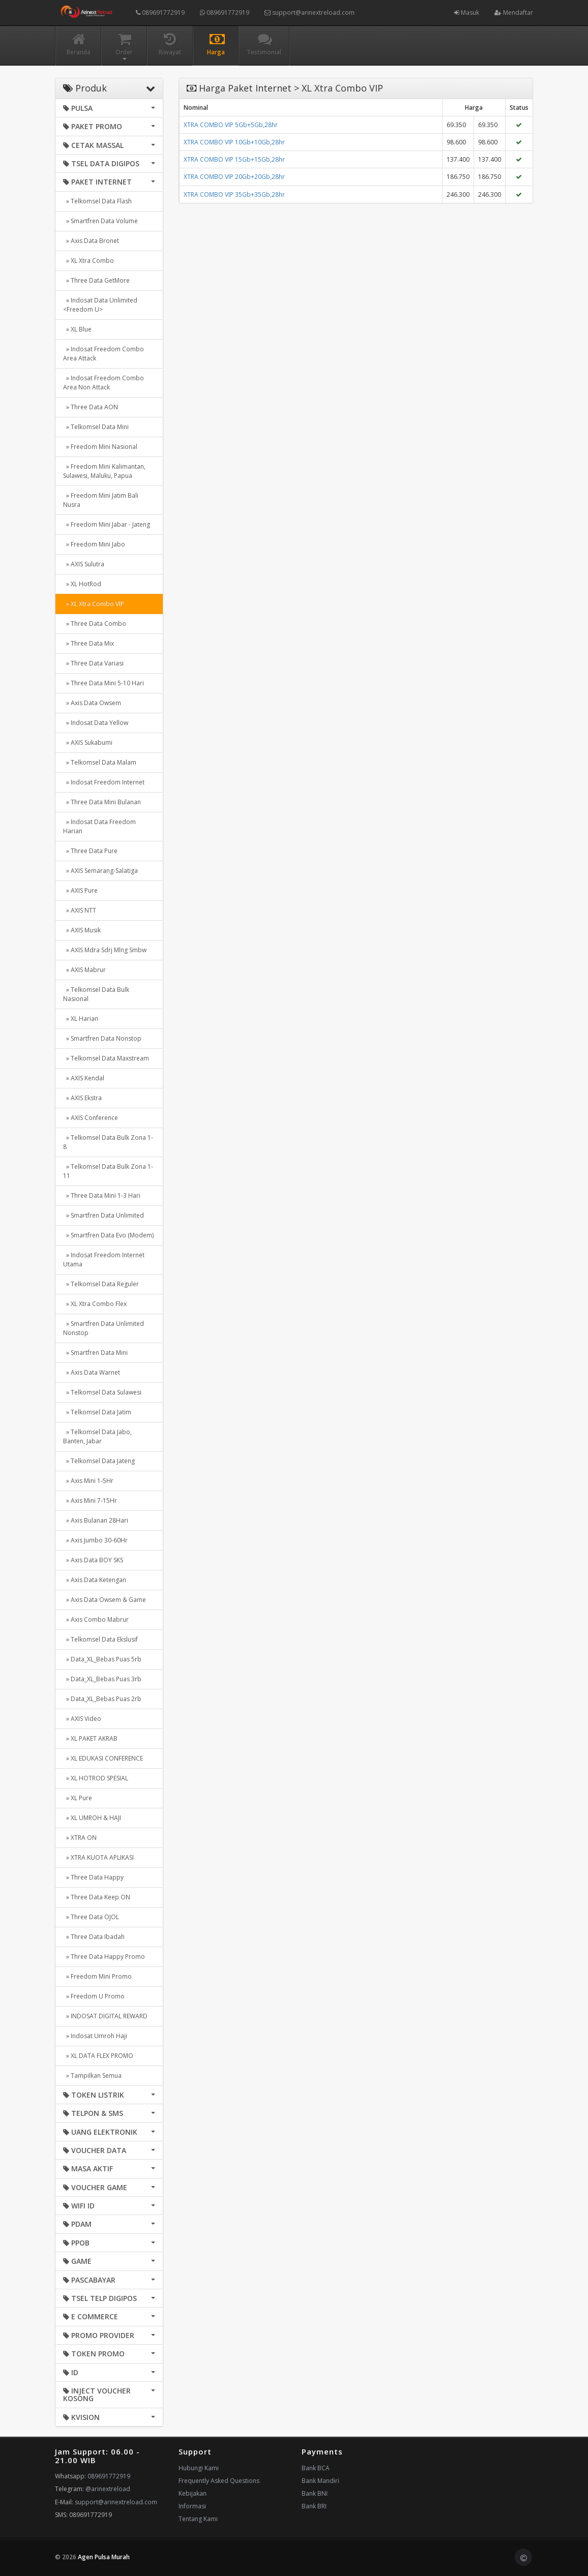 This screenshot has height=2576, width=588. What do you see at coordinates (192, 2506) in the screenshot?
I see `Informasi` at bounding box center [192, 2506].